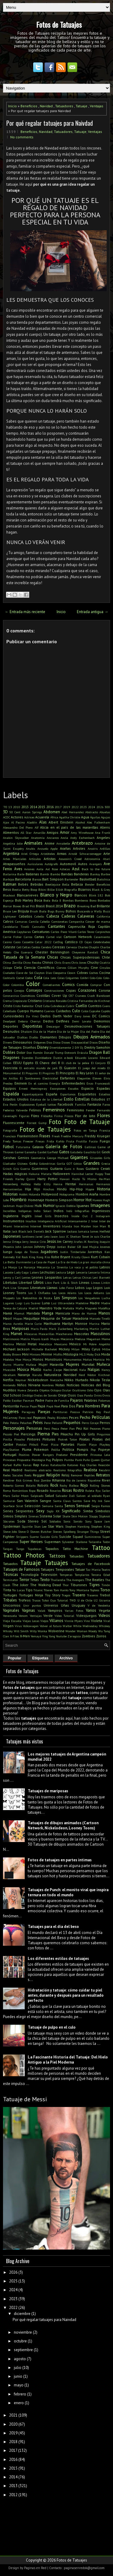 The width and height of the screenshot is (113, 2576). I want to click on Técnicas, so click(10, 1574).